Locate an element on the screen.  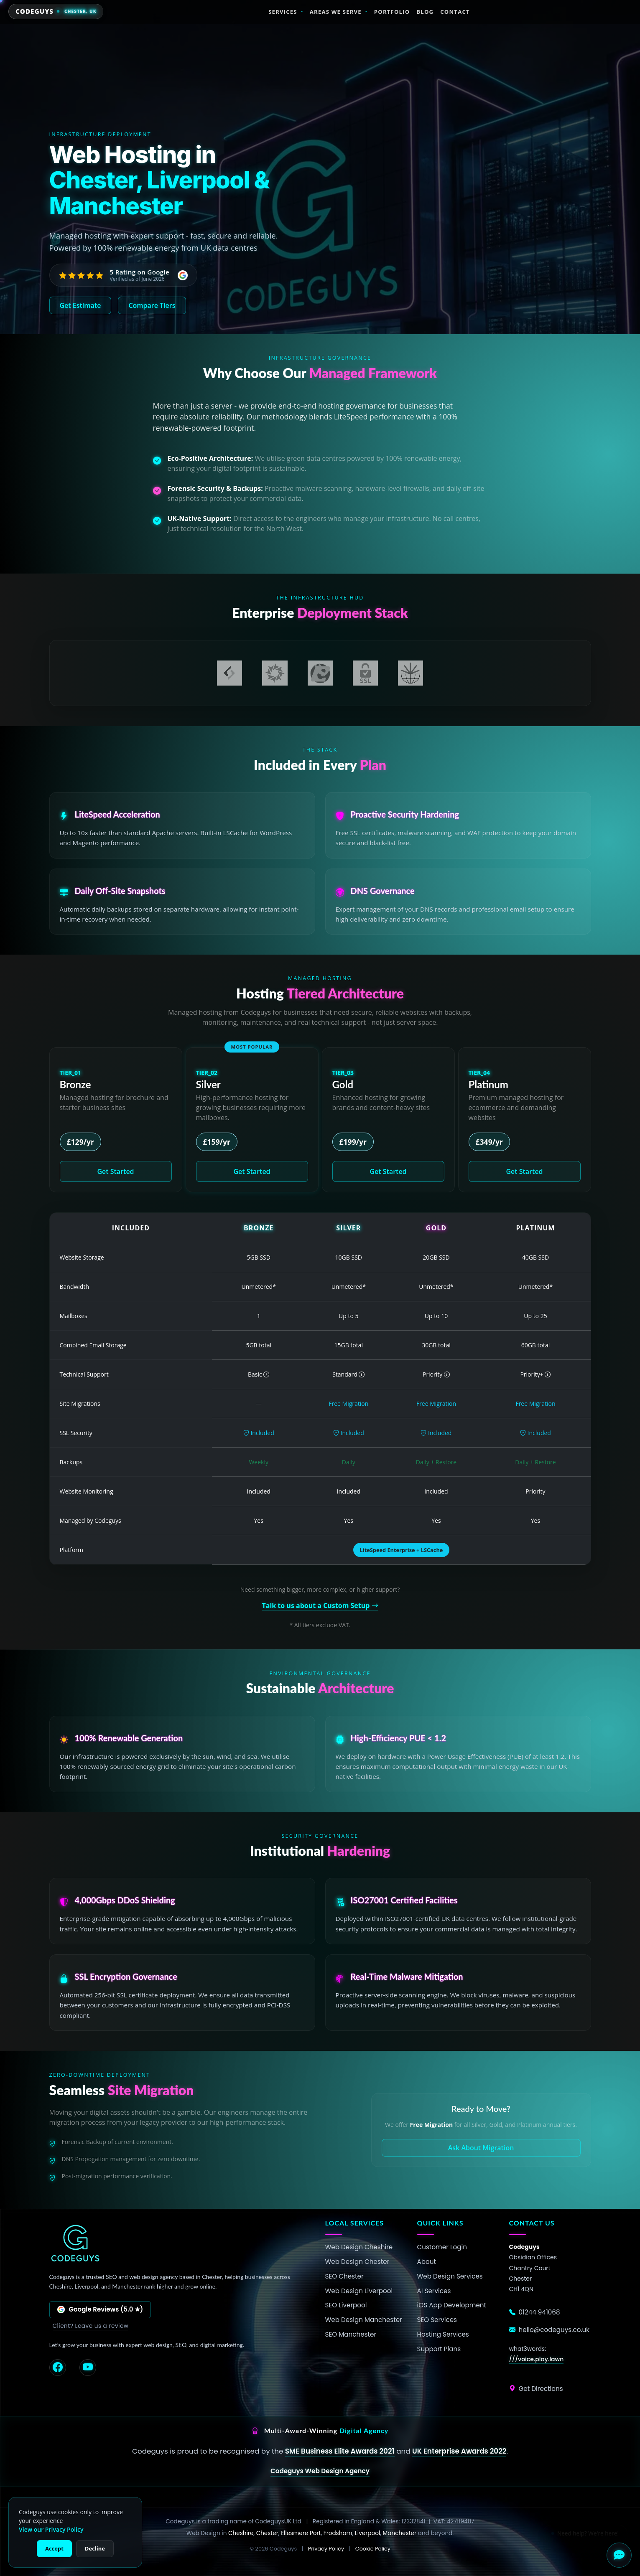
SEO Manchester is located at coordinates (351, 2334).